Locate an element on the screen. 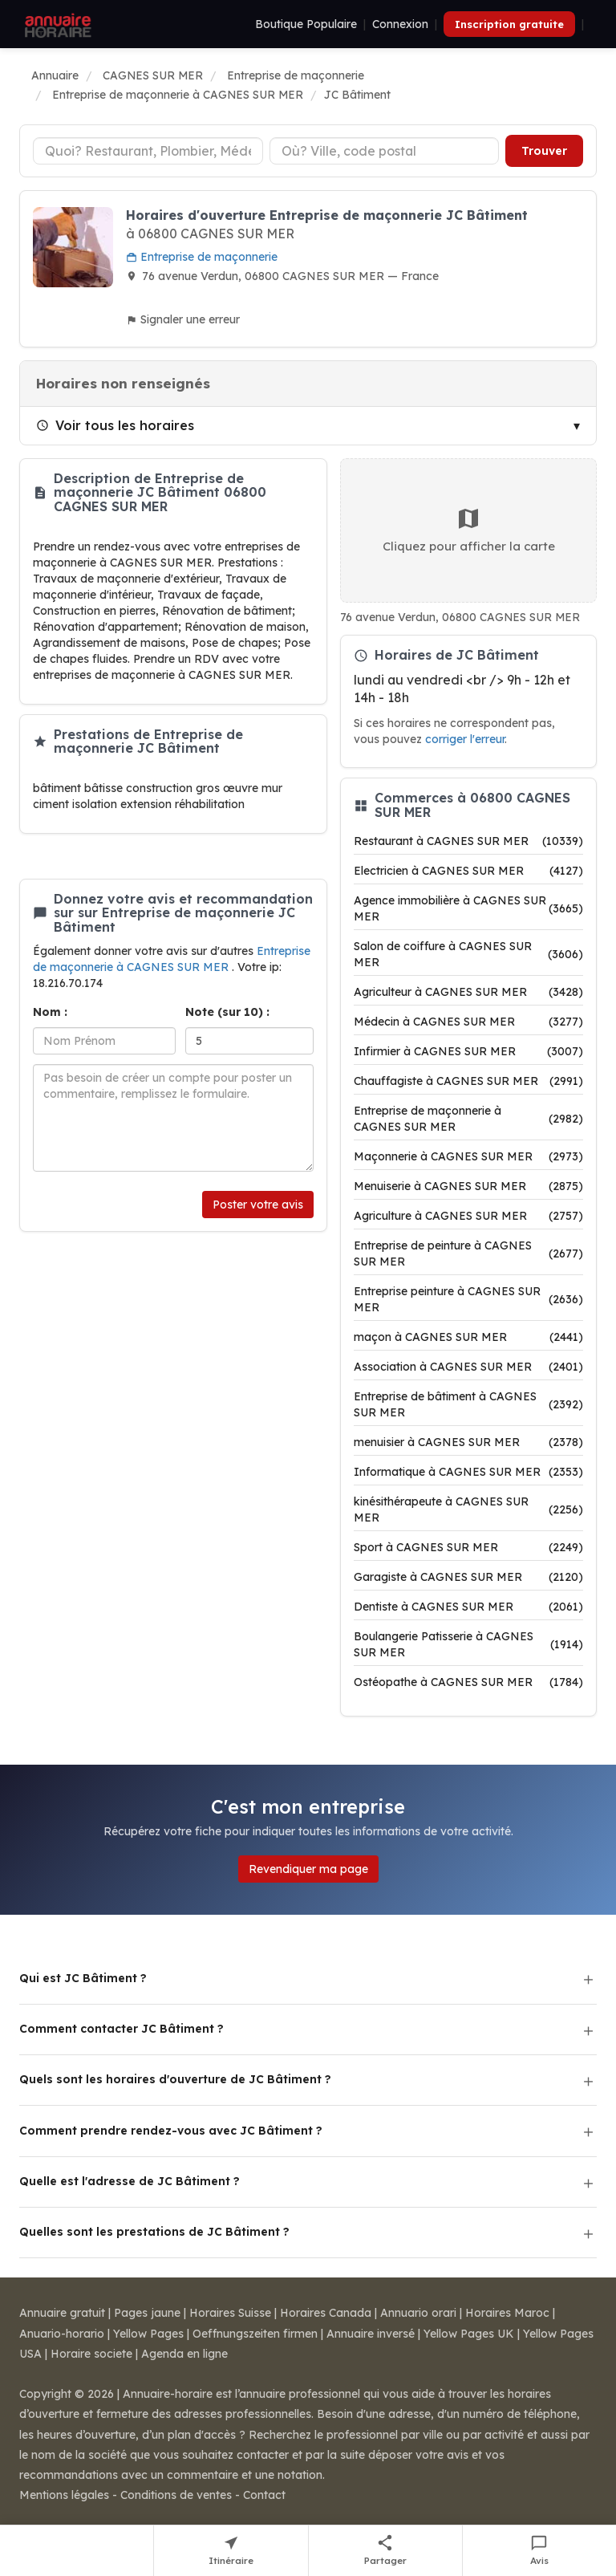 This screenshot has height=2576, width=616. maçon à CAGNES SUR MER is located at coordinates (468, 1337).